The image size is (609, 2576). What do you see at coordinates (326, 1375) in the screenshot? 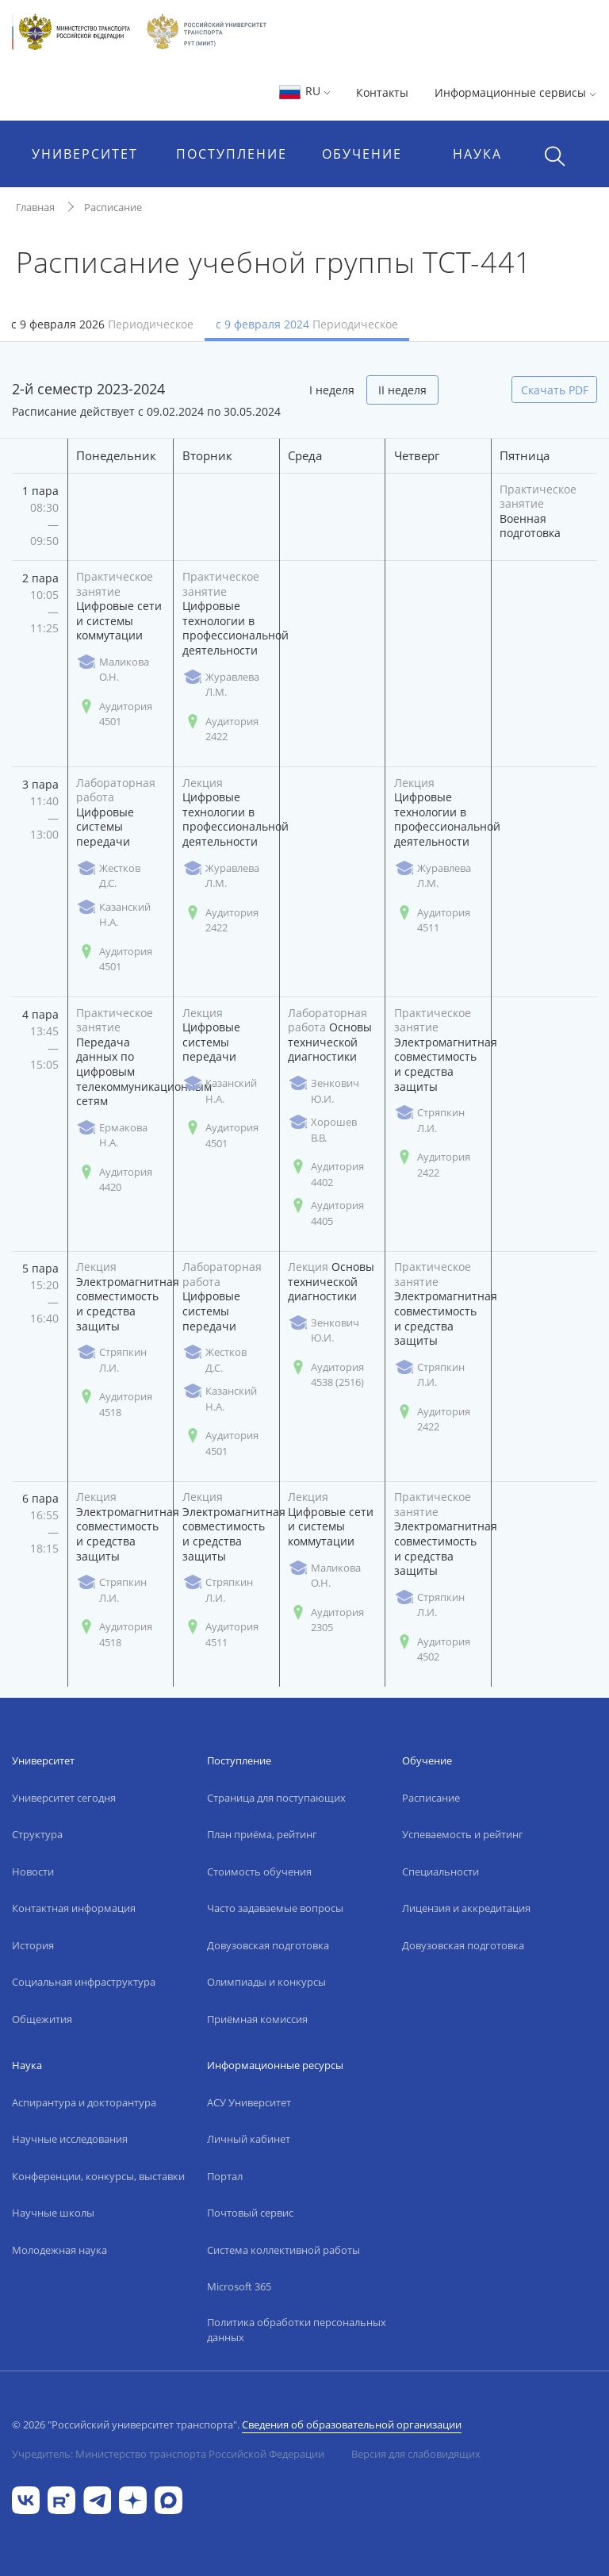
I see `Аудитория 4538 (2516)` at bounding box center [326, 1375].